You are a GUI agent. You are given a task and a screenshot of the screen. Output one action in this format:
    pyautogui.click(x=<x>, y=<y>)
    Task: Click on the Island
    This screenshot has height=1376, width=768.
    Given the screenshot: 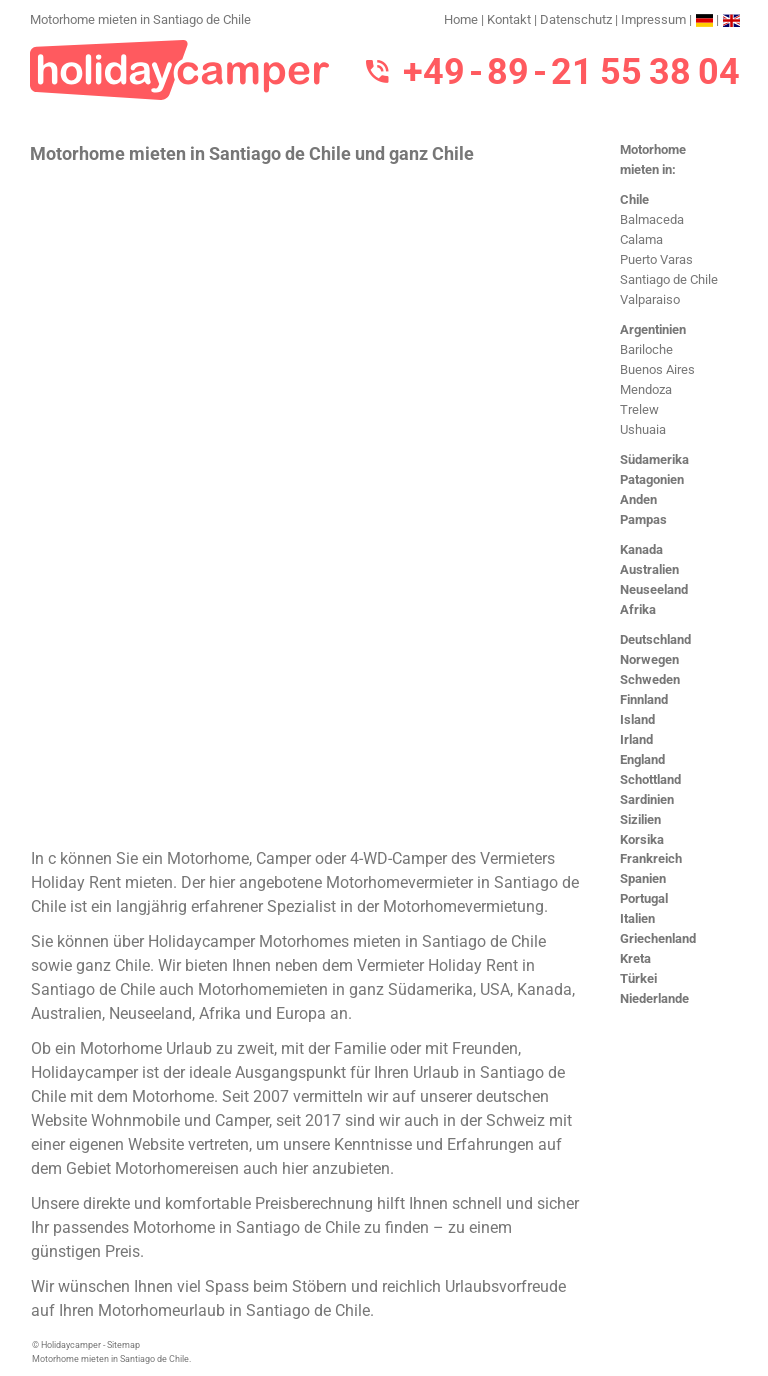 What is the action you would take?
    pyautogui.click(x=637, y=719)
    